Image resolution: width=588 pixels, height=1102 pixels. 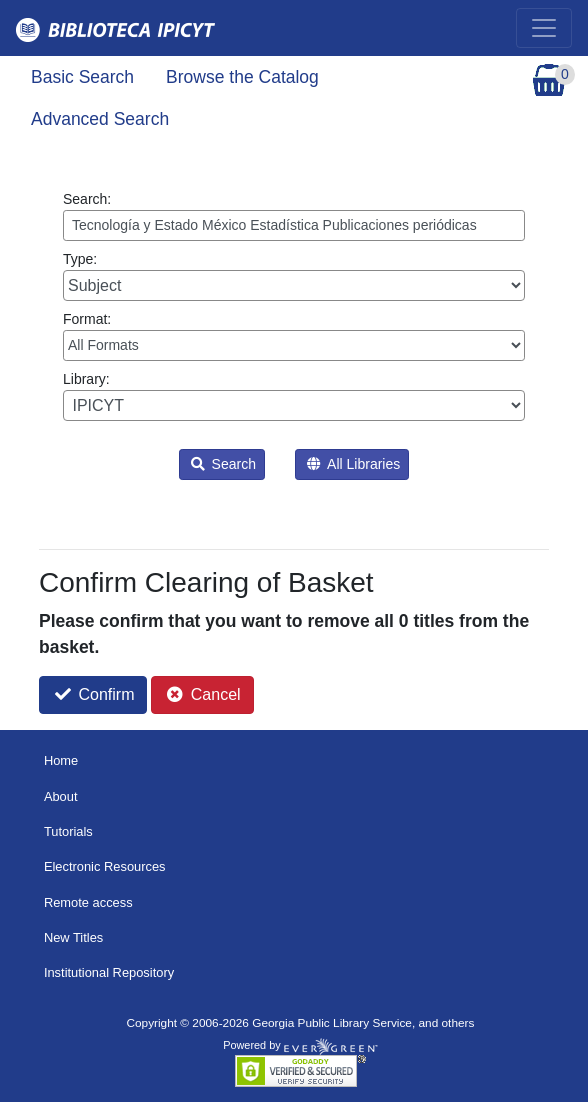 I want to click on Type:, so click(x=294, y=276).